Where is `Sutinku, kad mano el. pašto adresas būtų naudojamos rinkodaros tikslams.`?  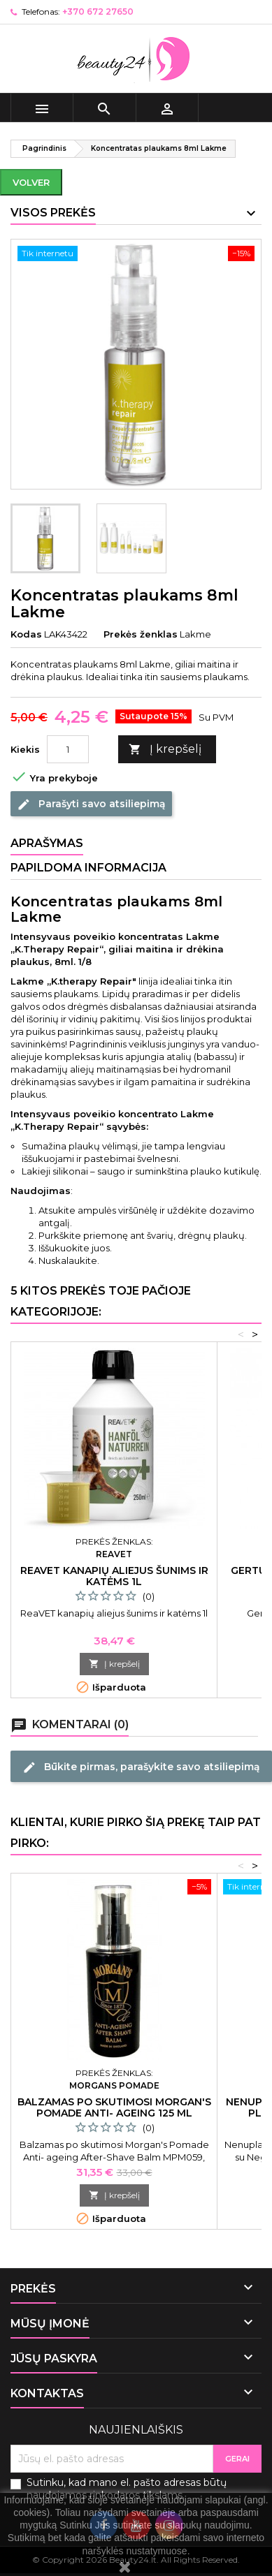 Sutinku, kad mano el. pašto adresas būtų naudojamos rinkodaros tikslams. is located at coordinates (127, 2488).